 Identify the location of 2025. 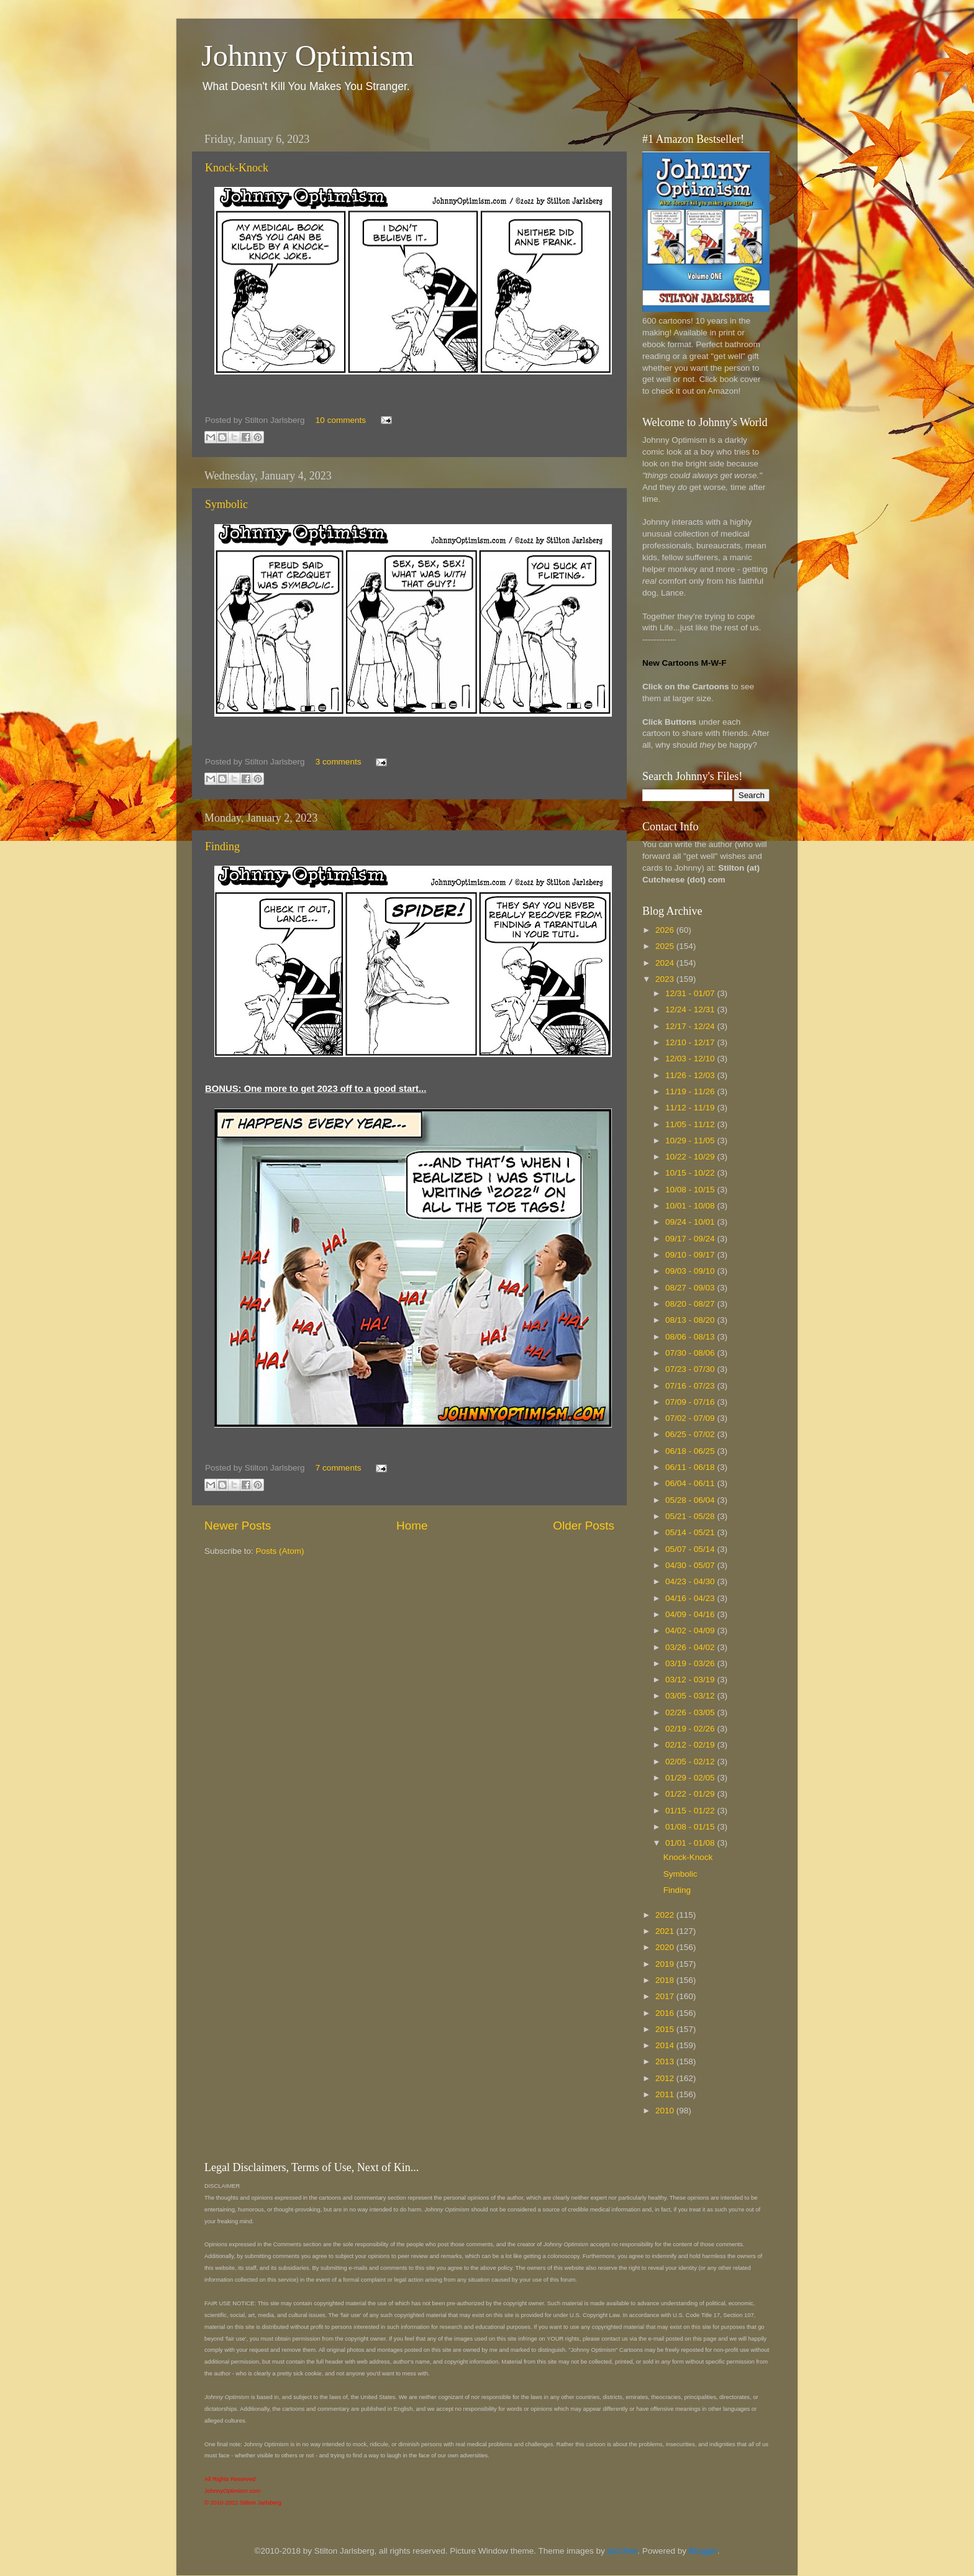
(665, 946).